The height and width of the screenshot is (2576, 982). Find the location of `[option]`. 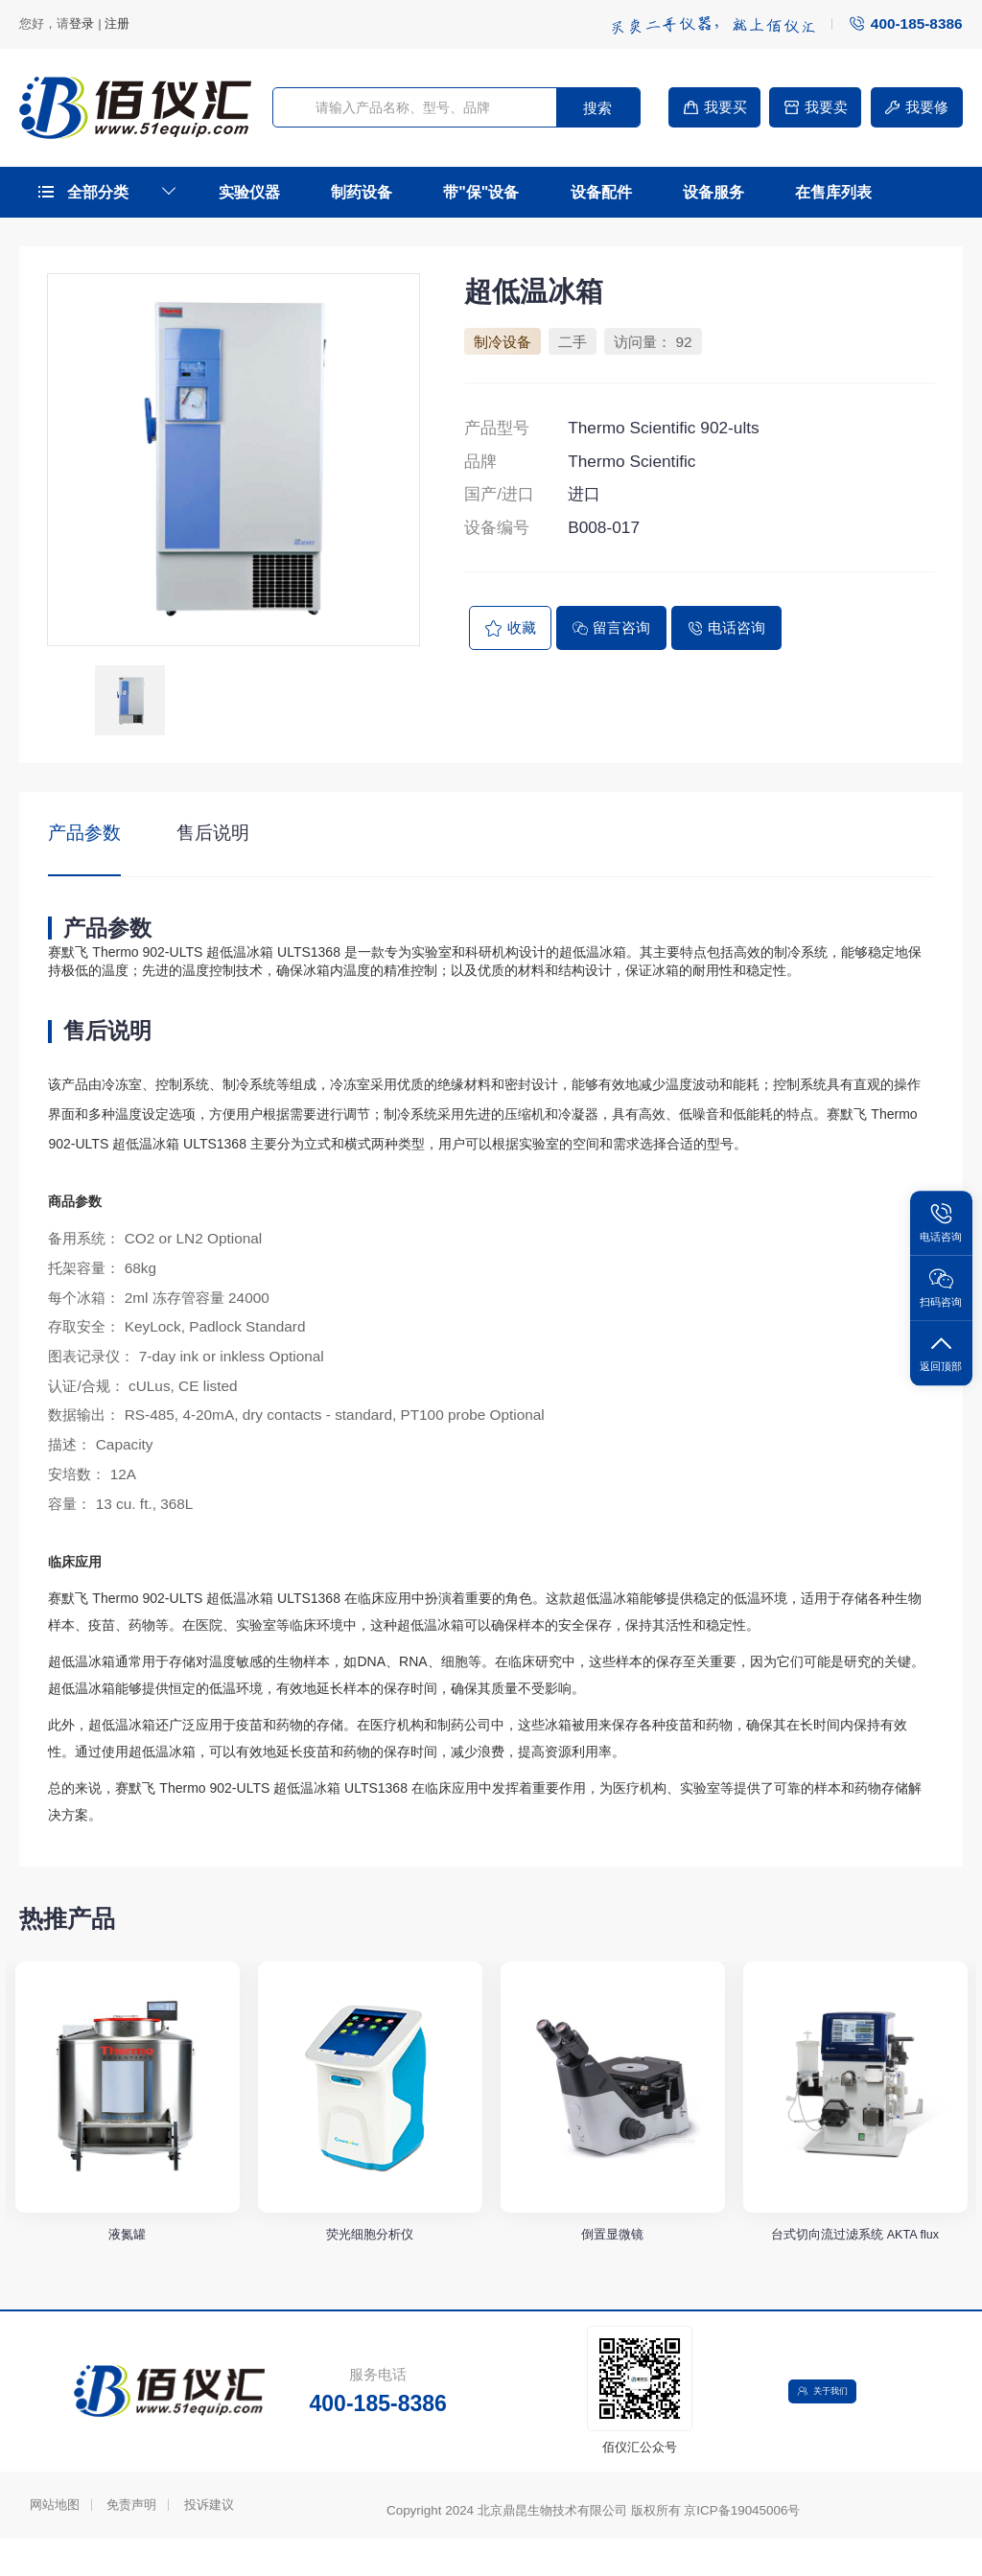

[option] is located at coordinates (233, 459).